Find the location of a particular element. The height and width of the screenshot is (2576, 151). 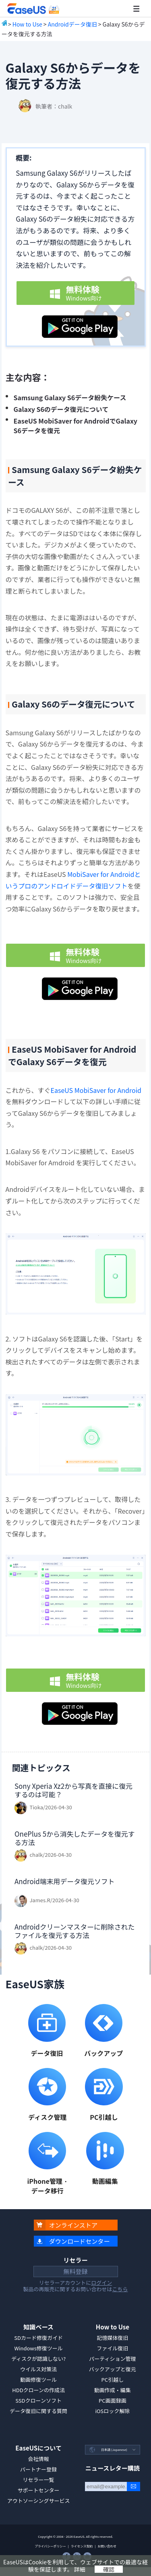

Windows修復ツール is located at coordinates (38, 2348).